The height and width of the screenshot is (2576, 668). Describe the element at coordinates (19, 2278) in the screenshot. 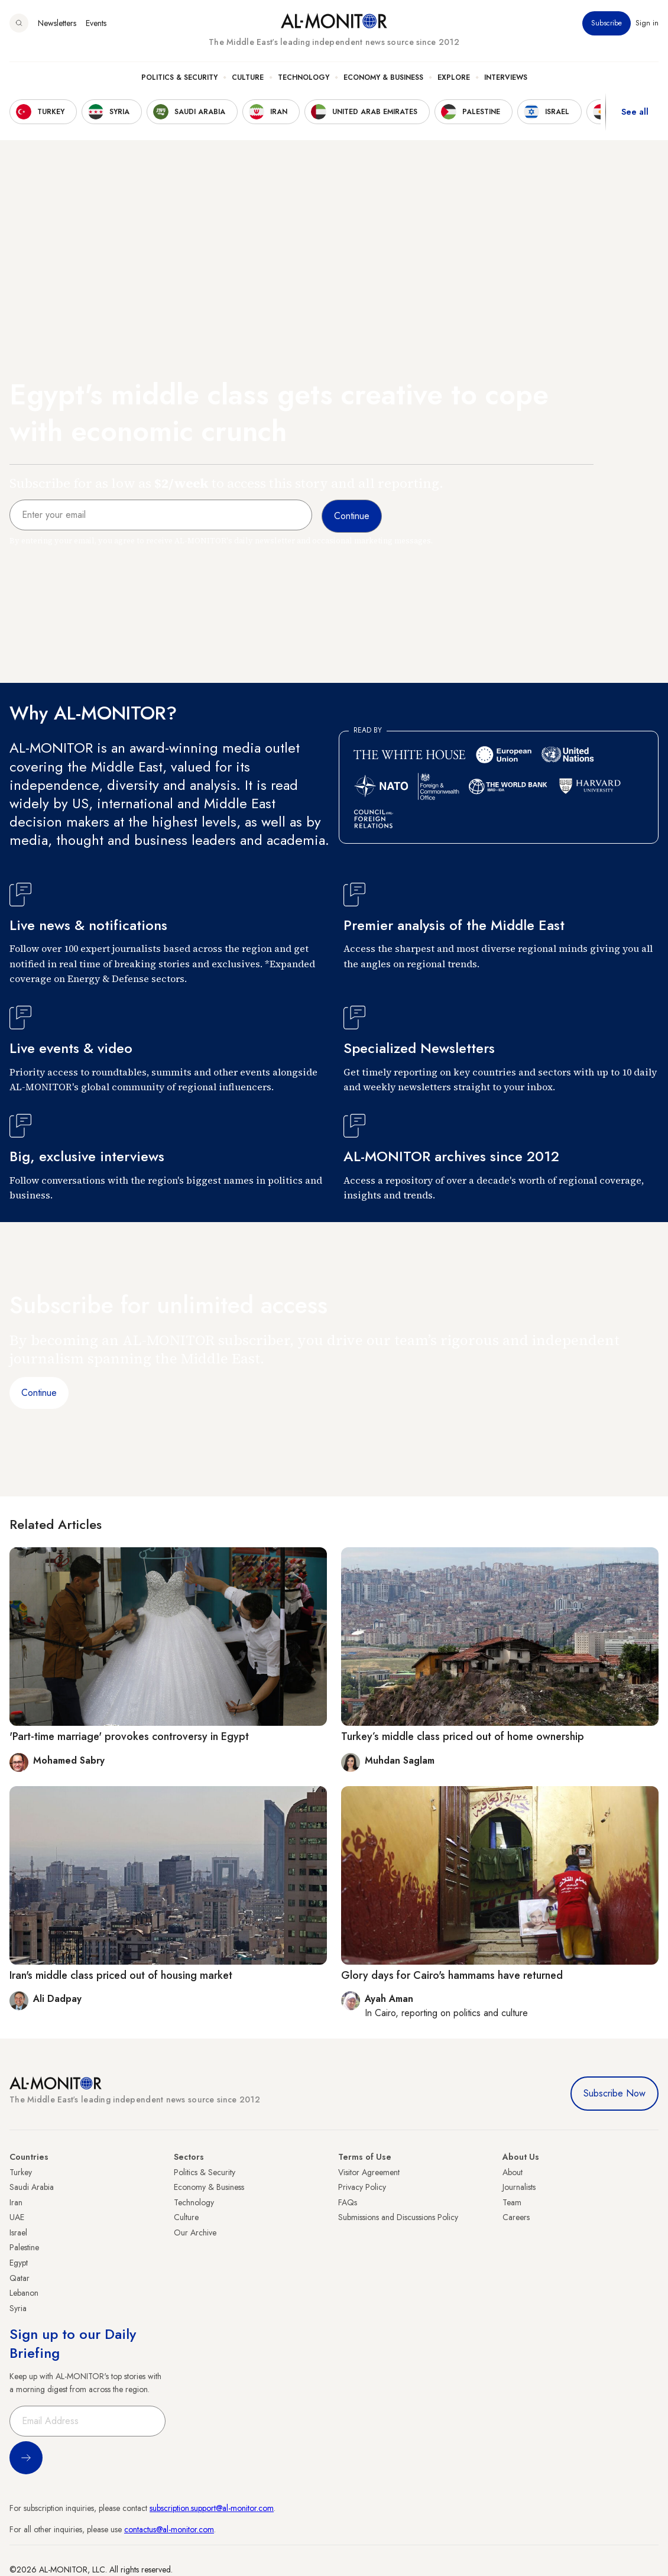

I see `Qatar` at that location.